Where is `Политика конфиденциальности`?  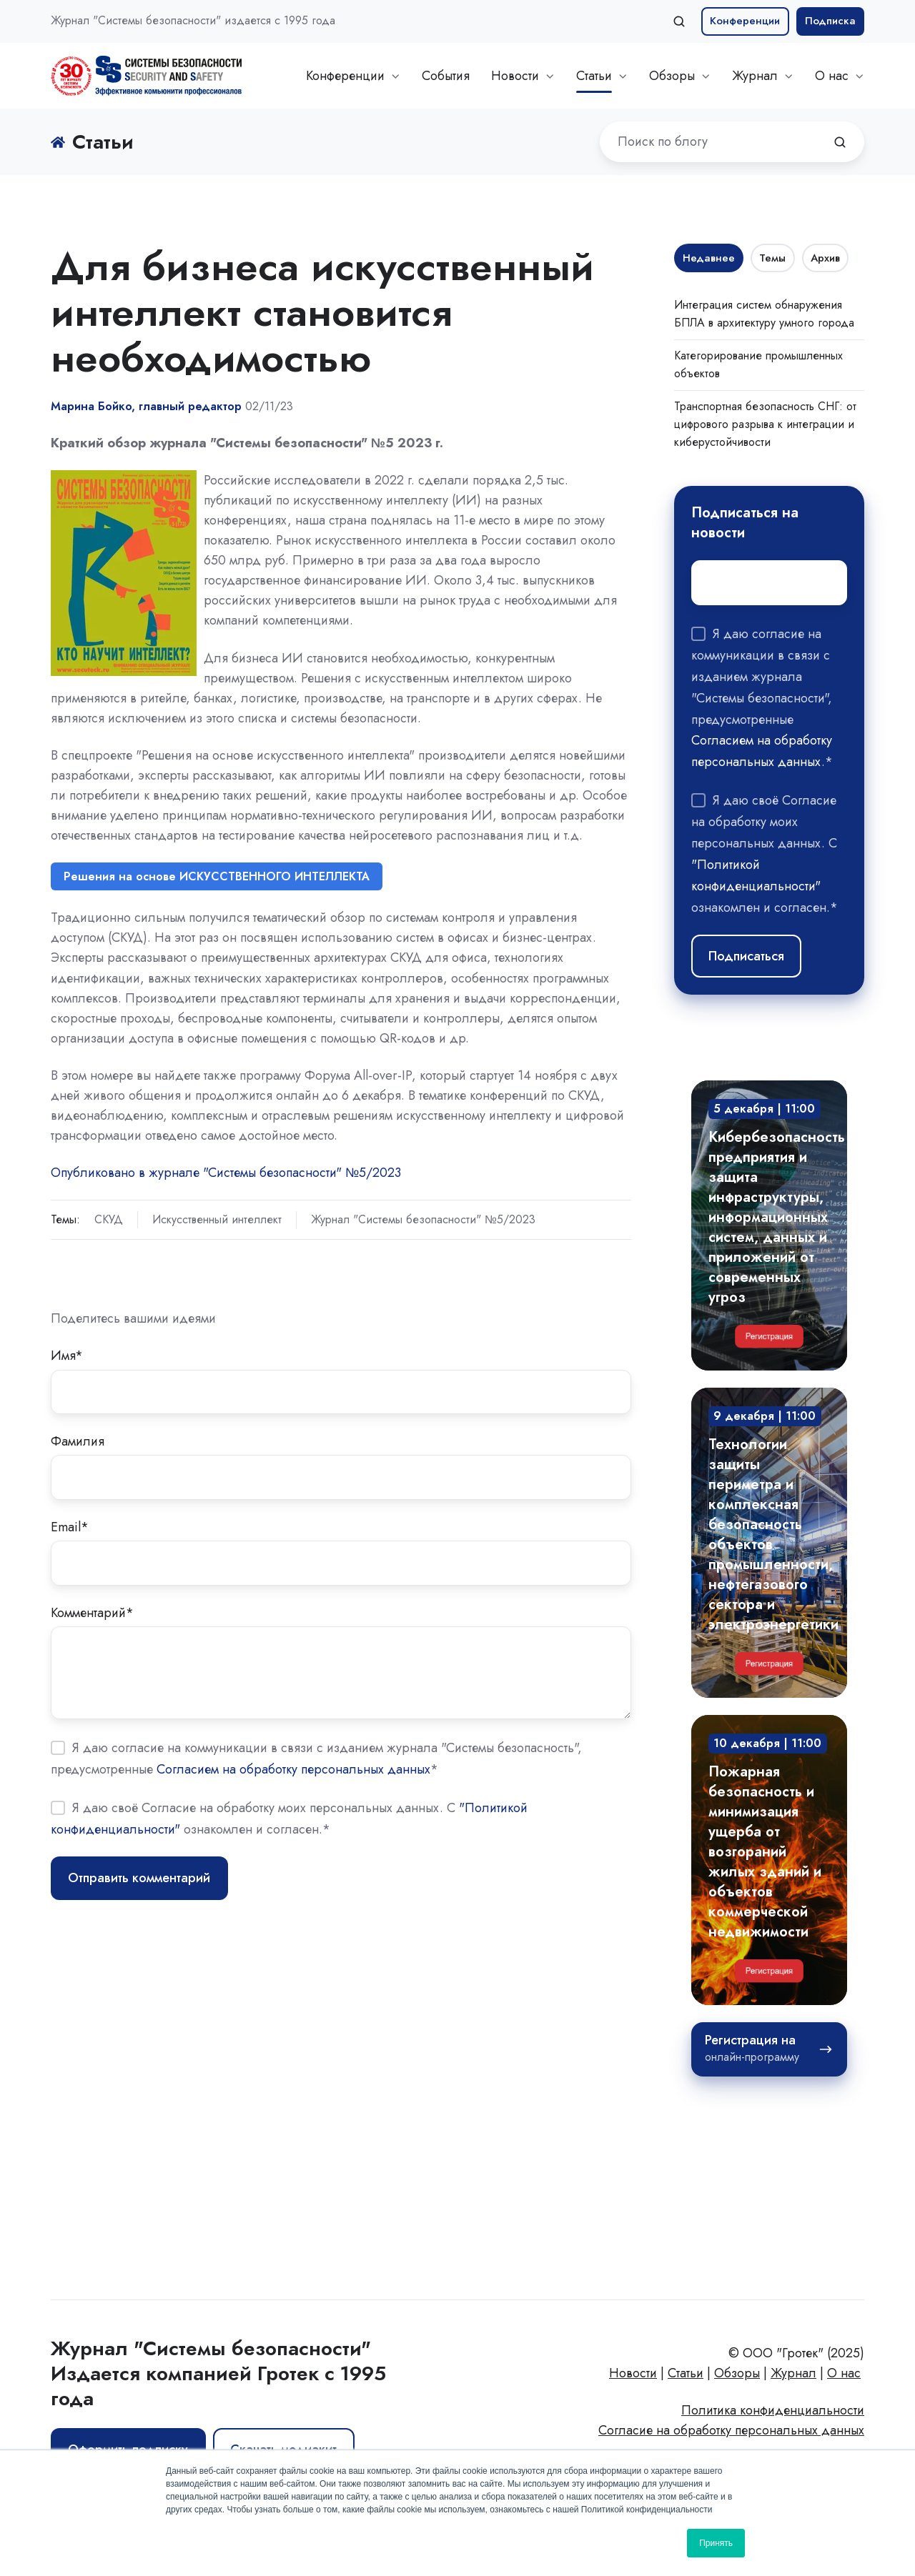 Политика конфиденциальности is located at coordinates (772, 2410).